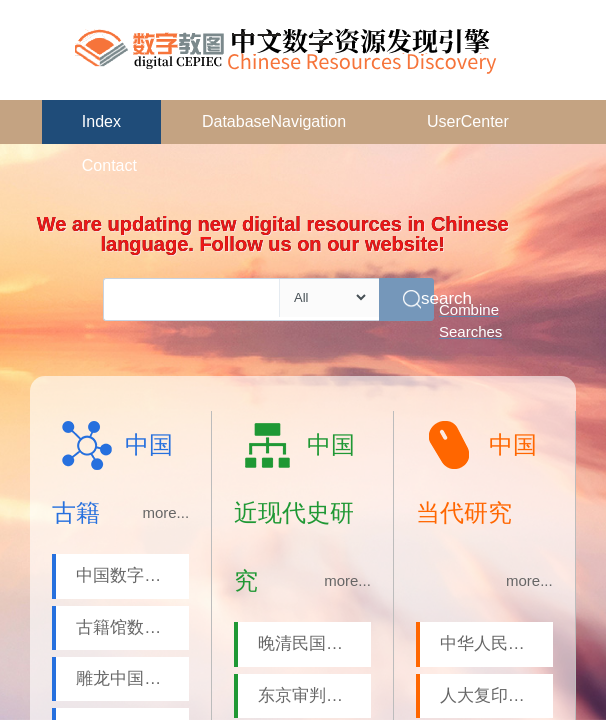  I want to click on Contact, so click(109, 165).